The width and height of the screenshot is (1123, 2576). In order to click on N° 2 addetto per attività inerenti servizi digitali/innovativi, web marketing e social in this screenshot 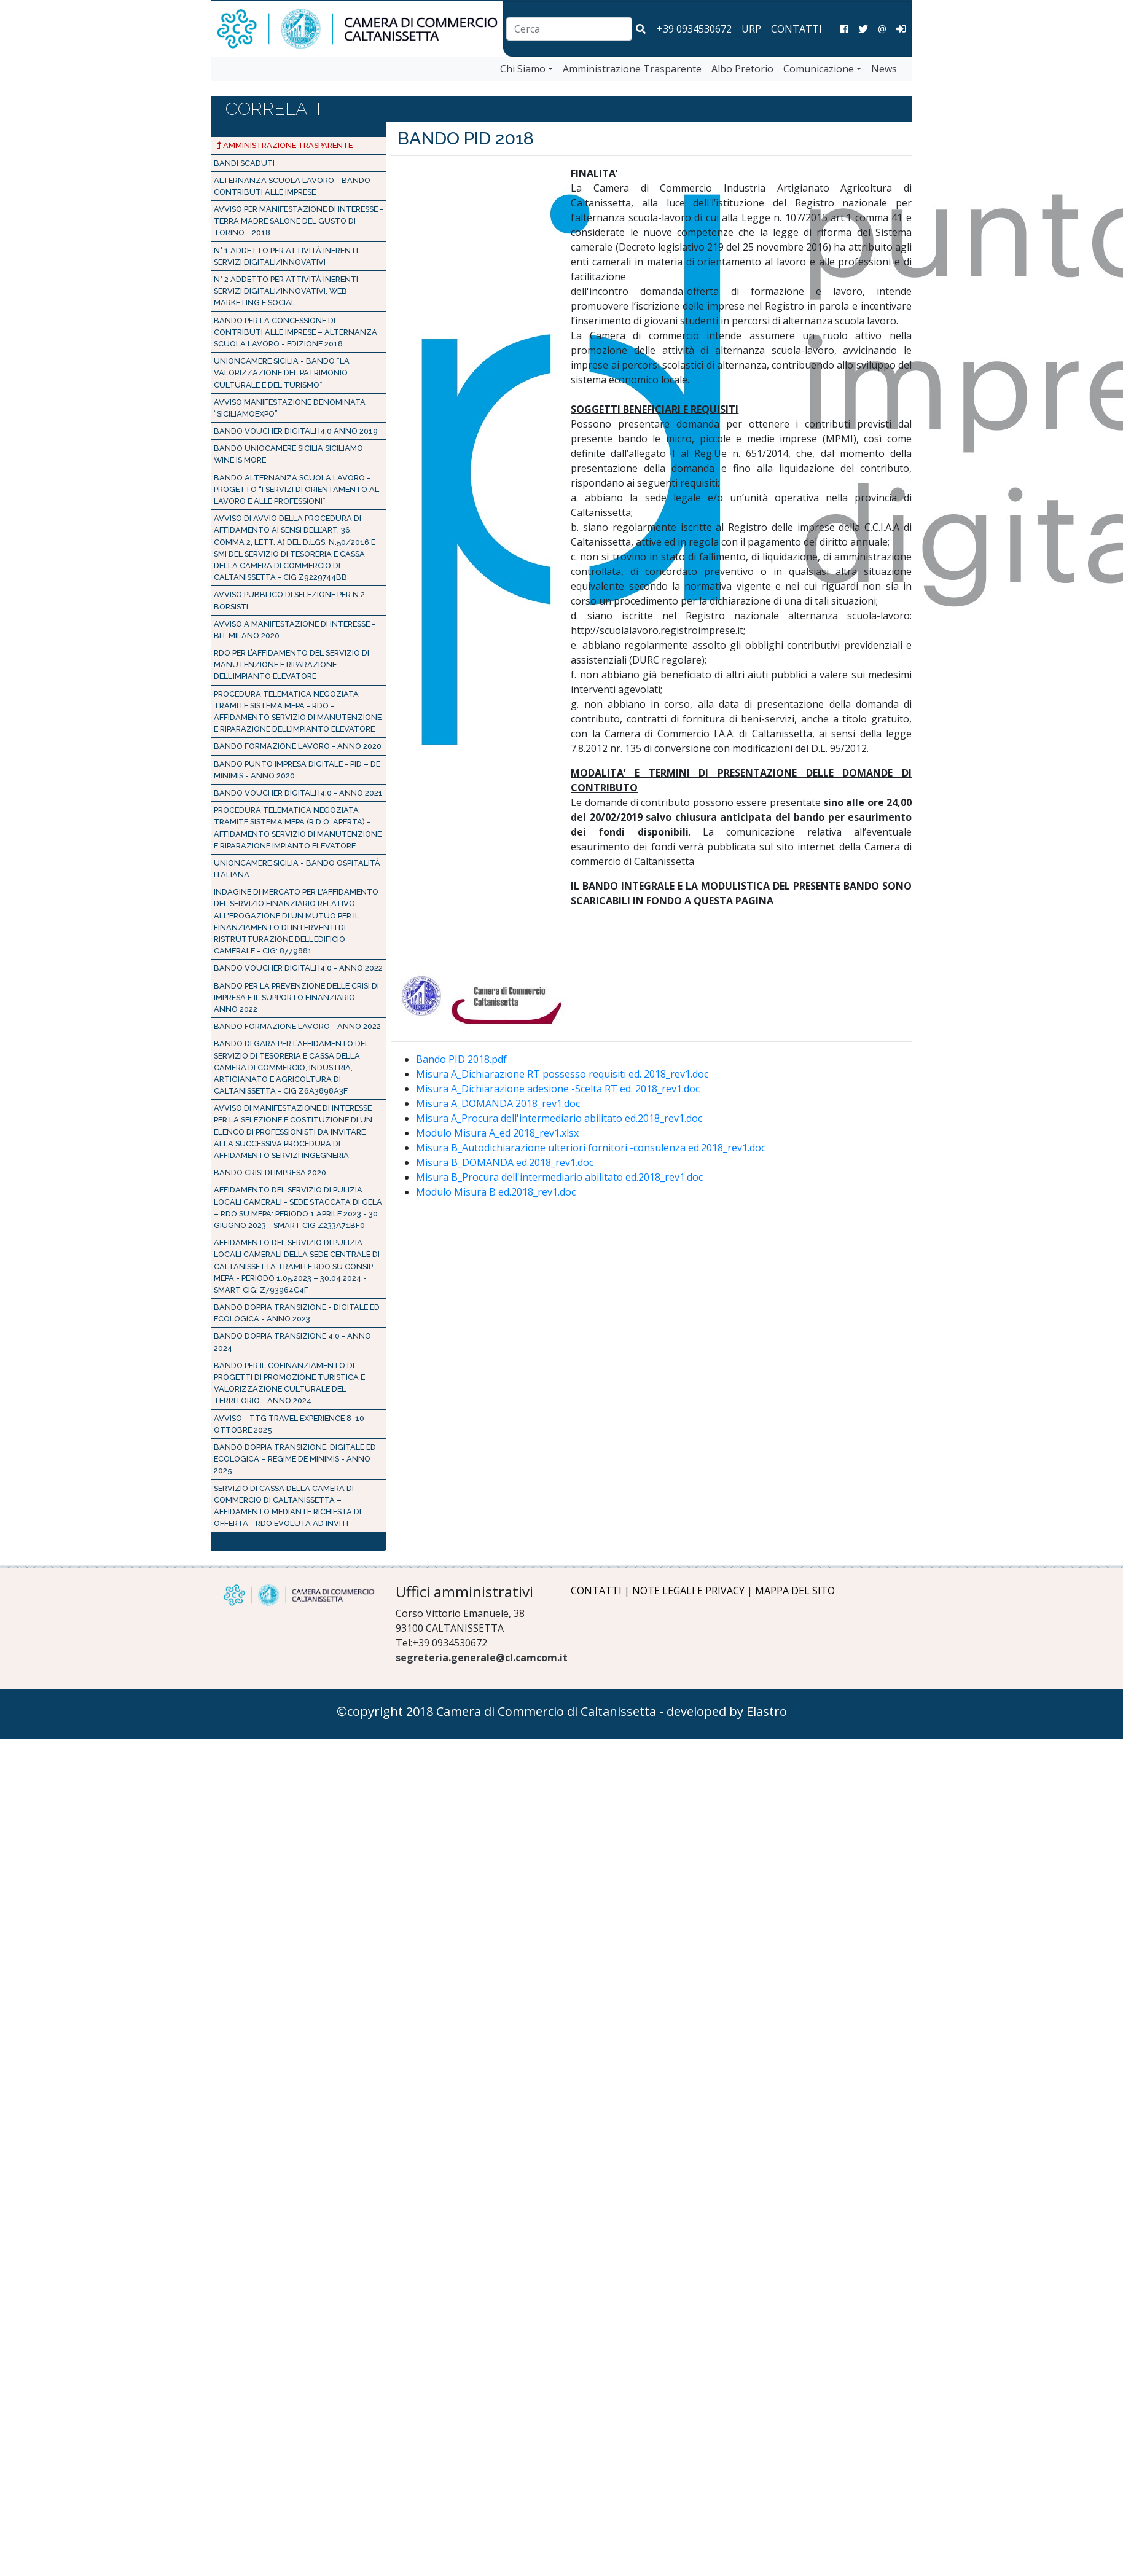, I will do `click(286, 291)`.